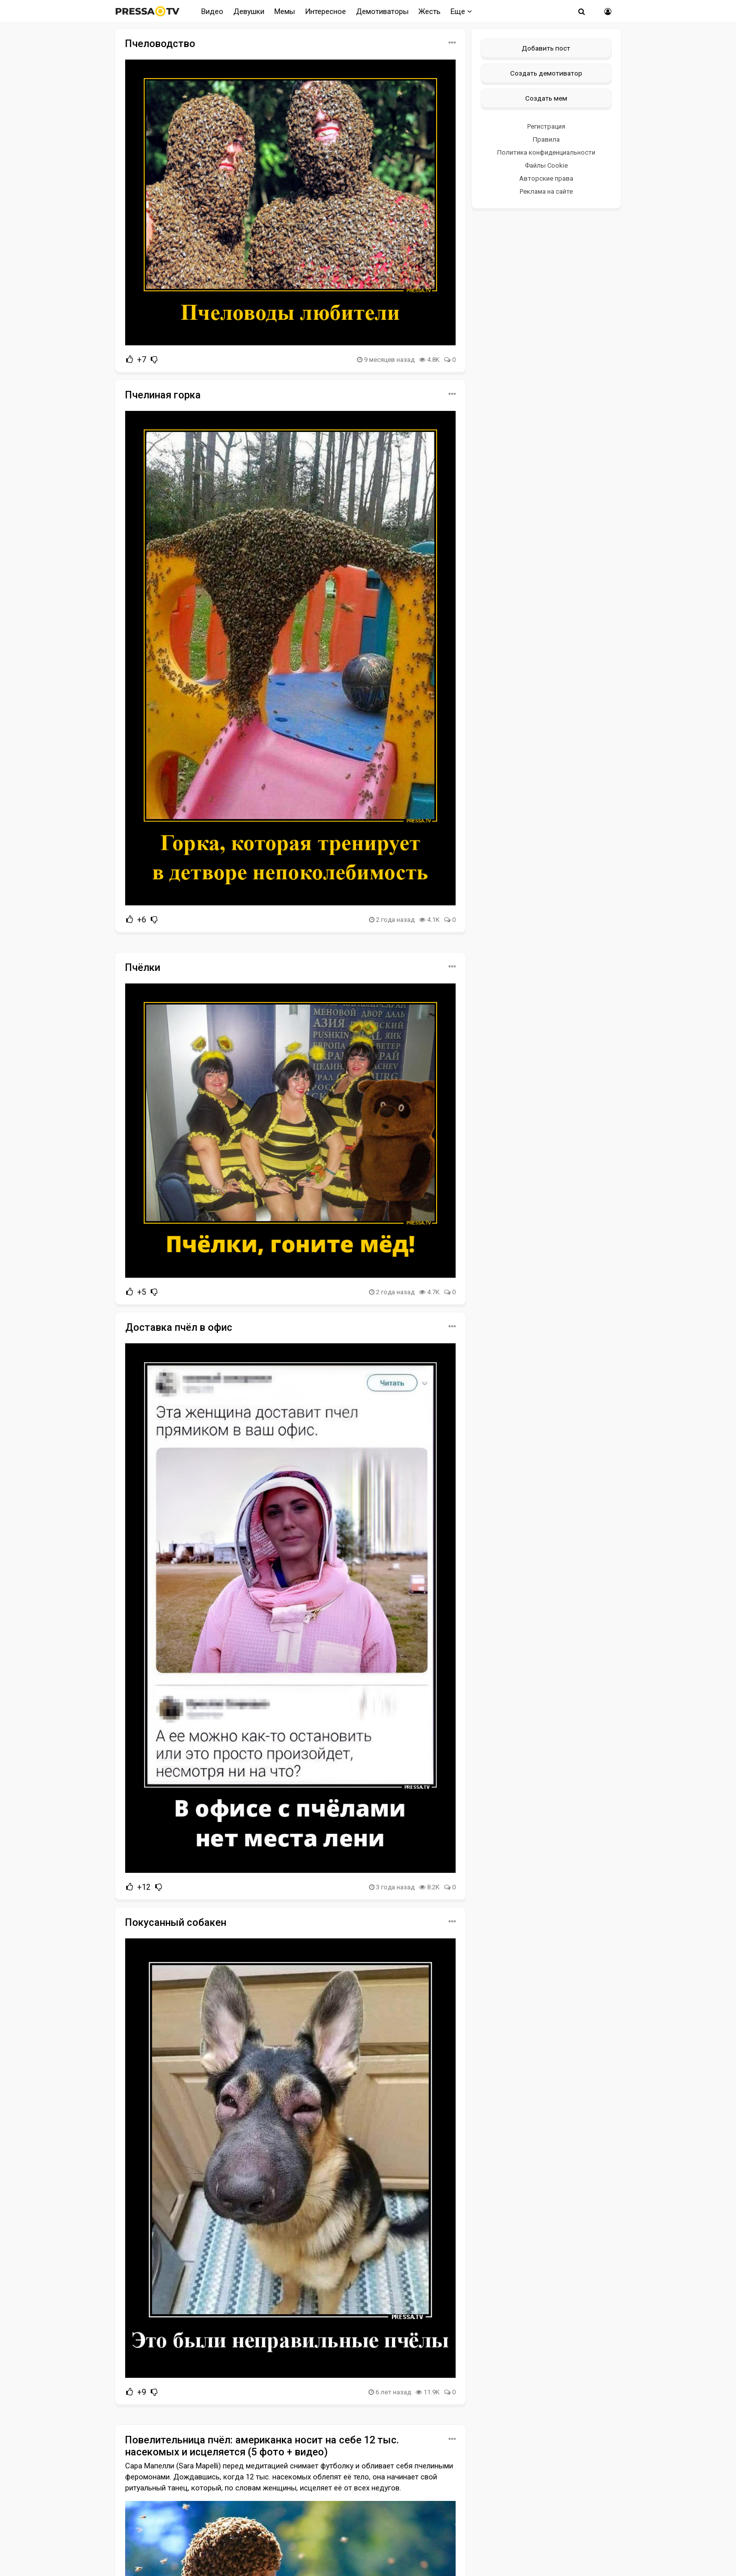 This screenshot has width=736, height=2576. Describe the element at coordinates (163, 395) in the screenshot. I see `Пчелиная горка` at that location.